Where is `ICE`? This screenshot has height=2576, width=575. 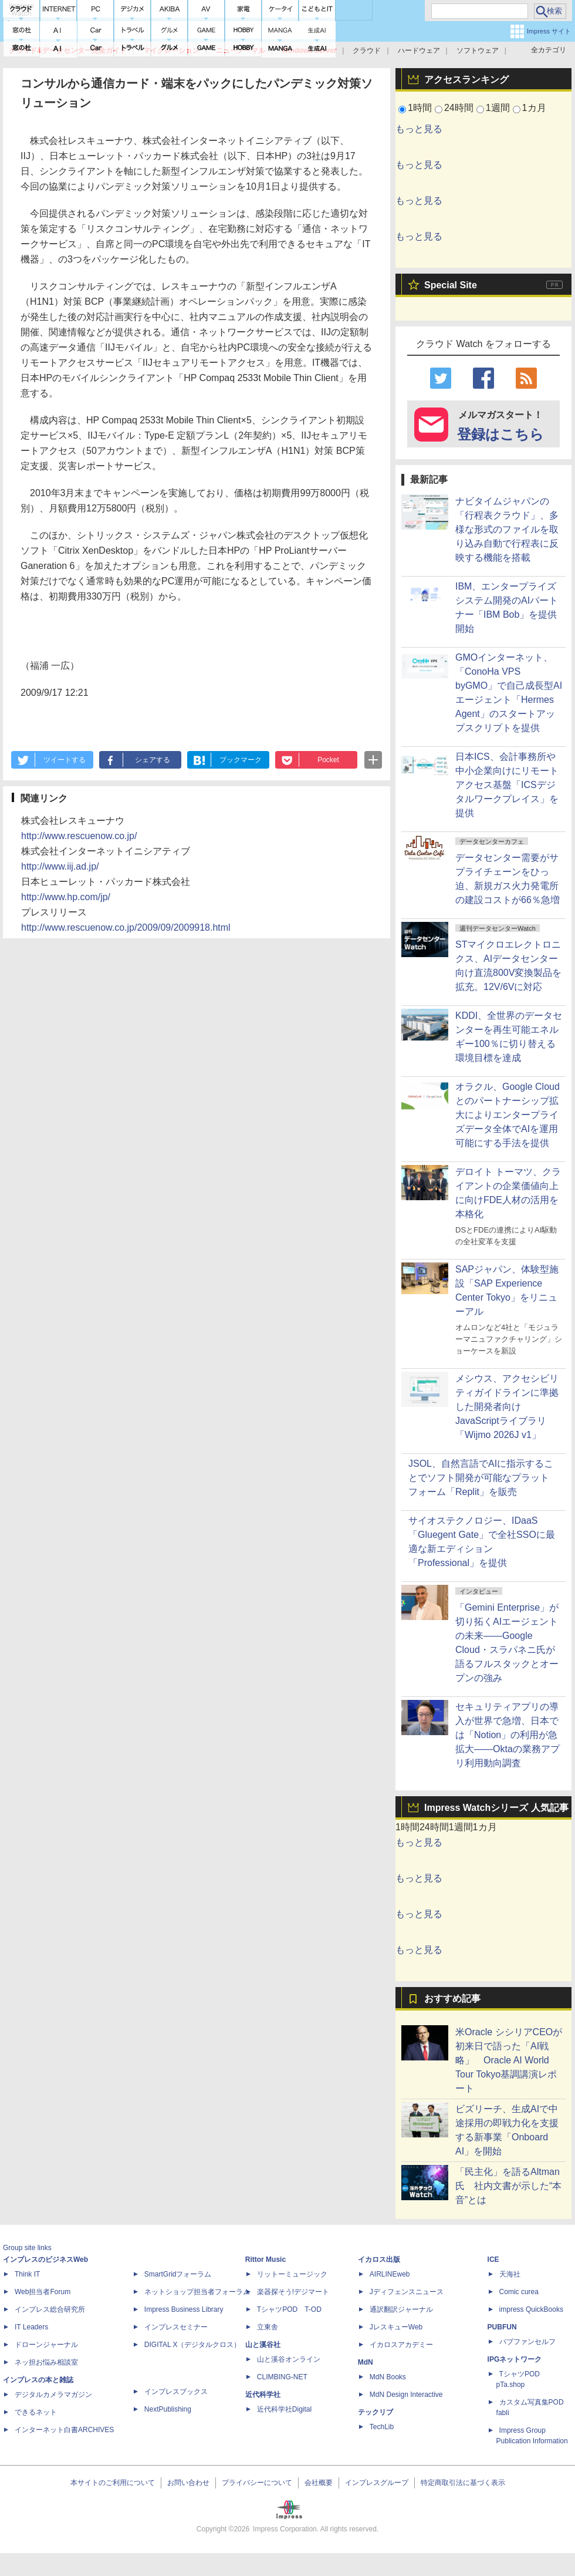 ICE is located at coordinates (493, 2259).